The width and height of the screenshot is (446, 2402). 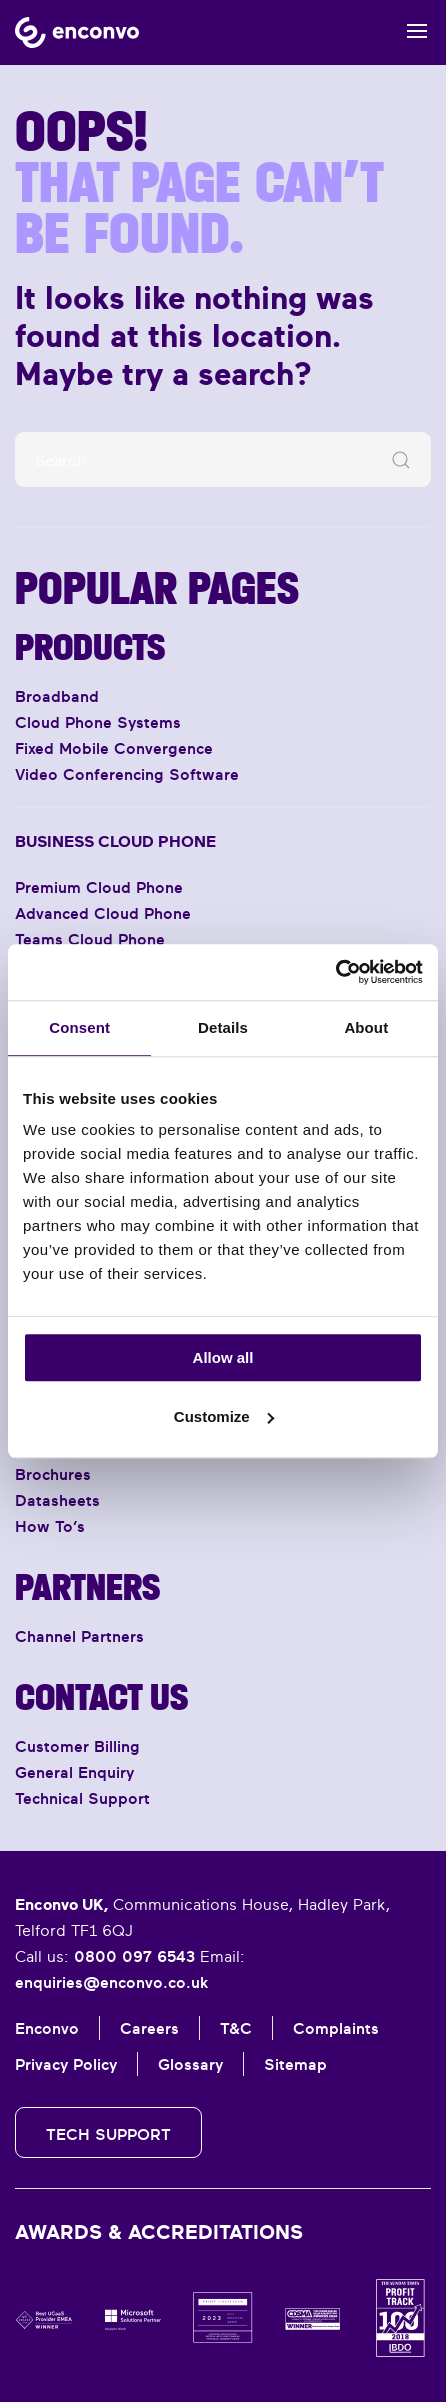 What do you see at coordinates (366, 1027) in the screenshot?
I see `About [tab]` at bounding box center [366, 1027].